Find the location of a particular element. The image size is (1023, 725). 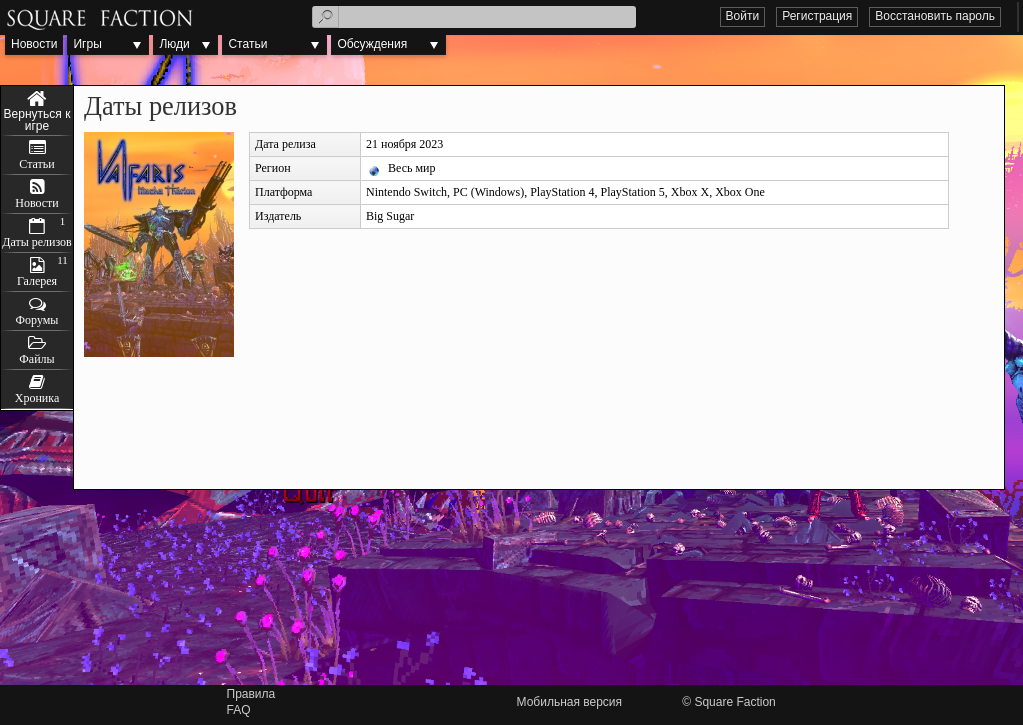

Valfaris: Mecha Therion is located at coordinates (37, 111).